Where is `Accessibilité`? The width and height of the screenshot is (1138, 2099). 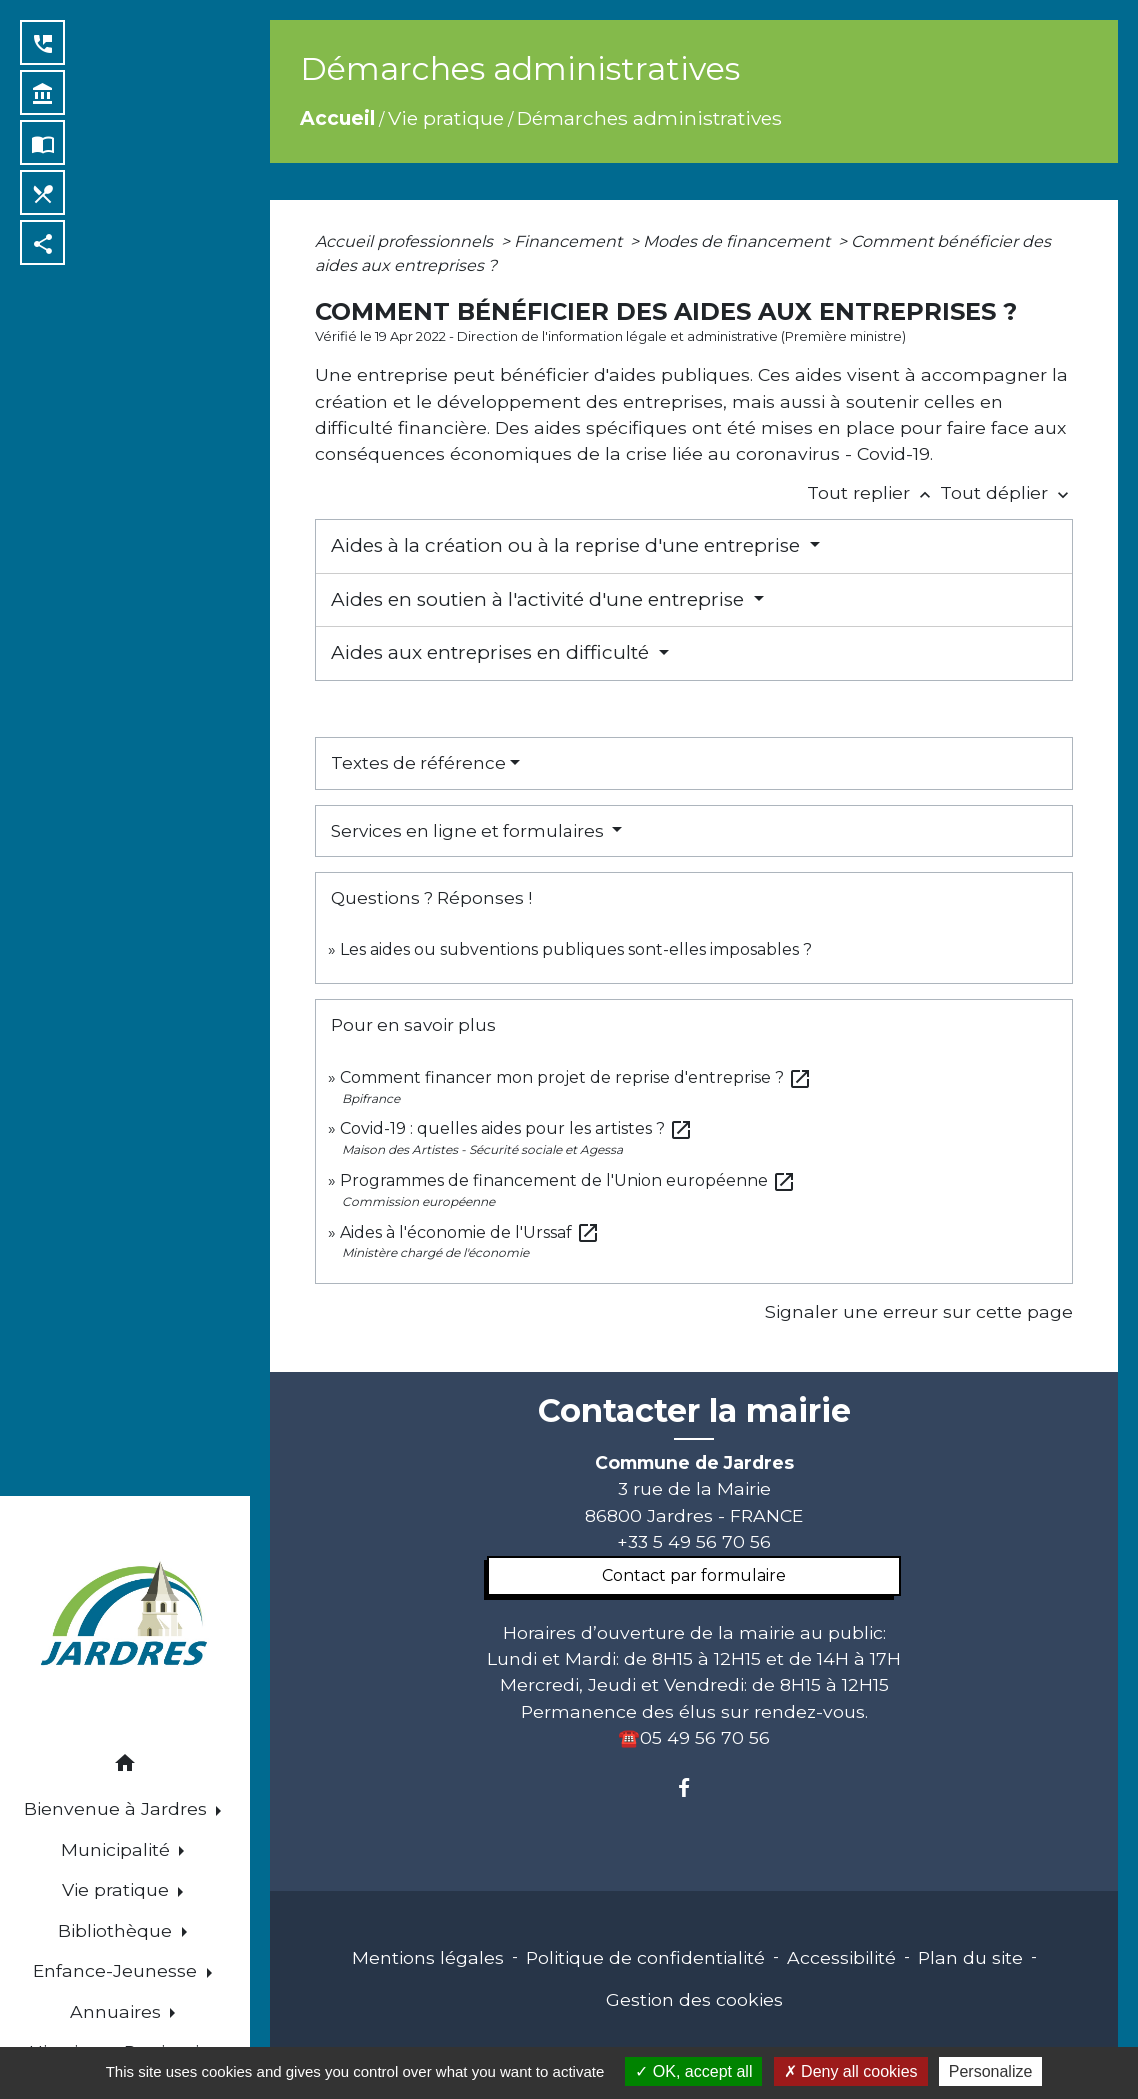
Accessibilité is located at coordinates (841, 1957).